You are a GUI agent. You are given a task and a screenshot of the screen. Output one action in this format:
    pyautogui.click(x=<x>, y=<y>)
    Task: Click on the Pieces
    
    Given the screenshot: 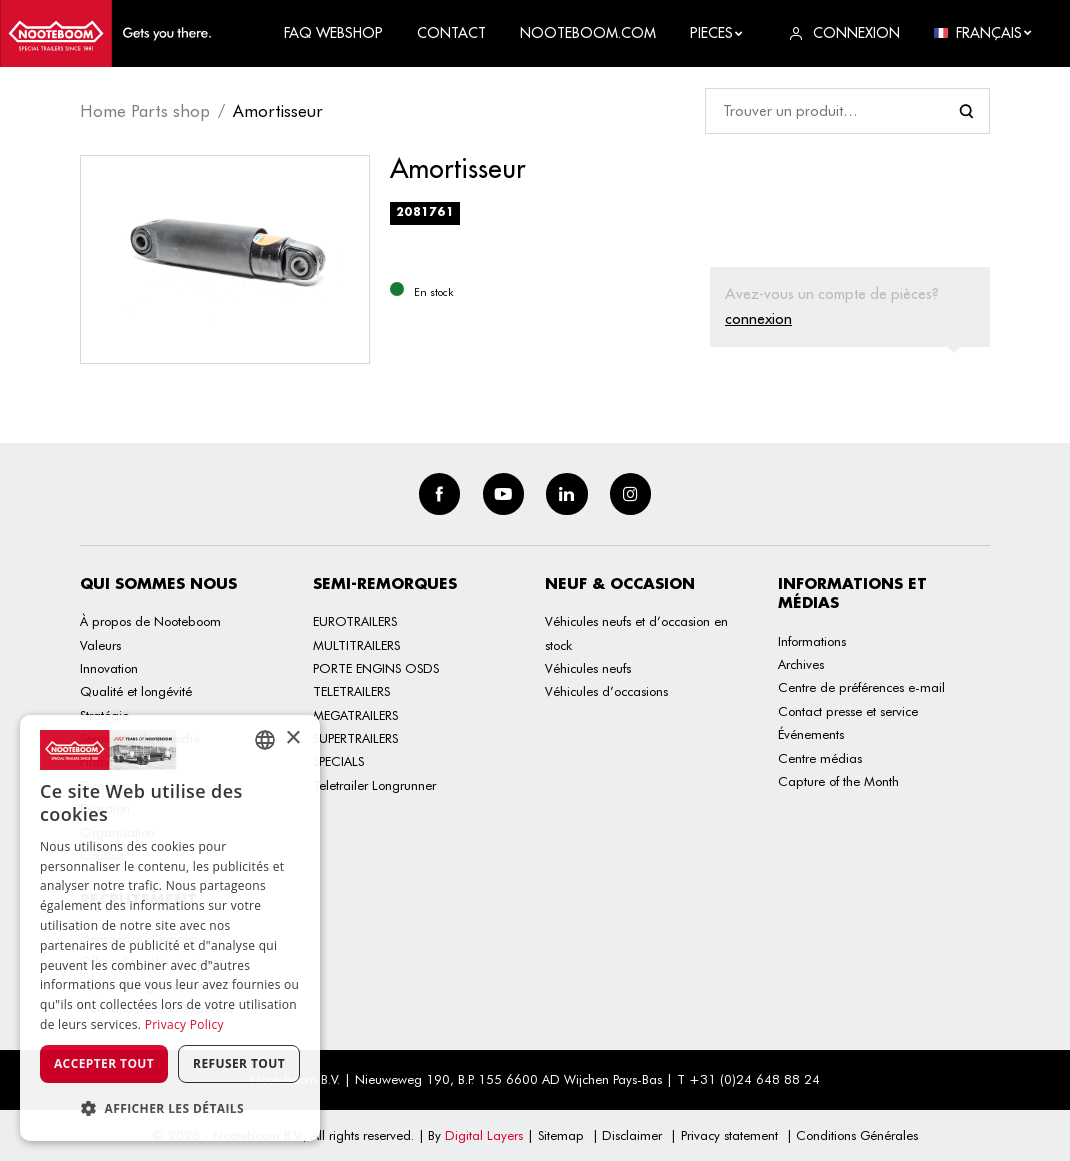 What is the action you would take?
    pyautogui.click(x=717, y=33)
    